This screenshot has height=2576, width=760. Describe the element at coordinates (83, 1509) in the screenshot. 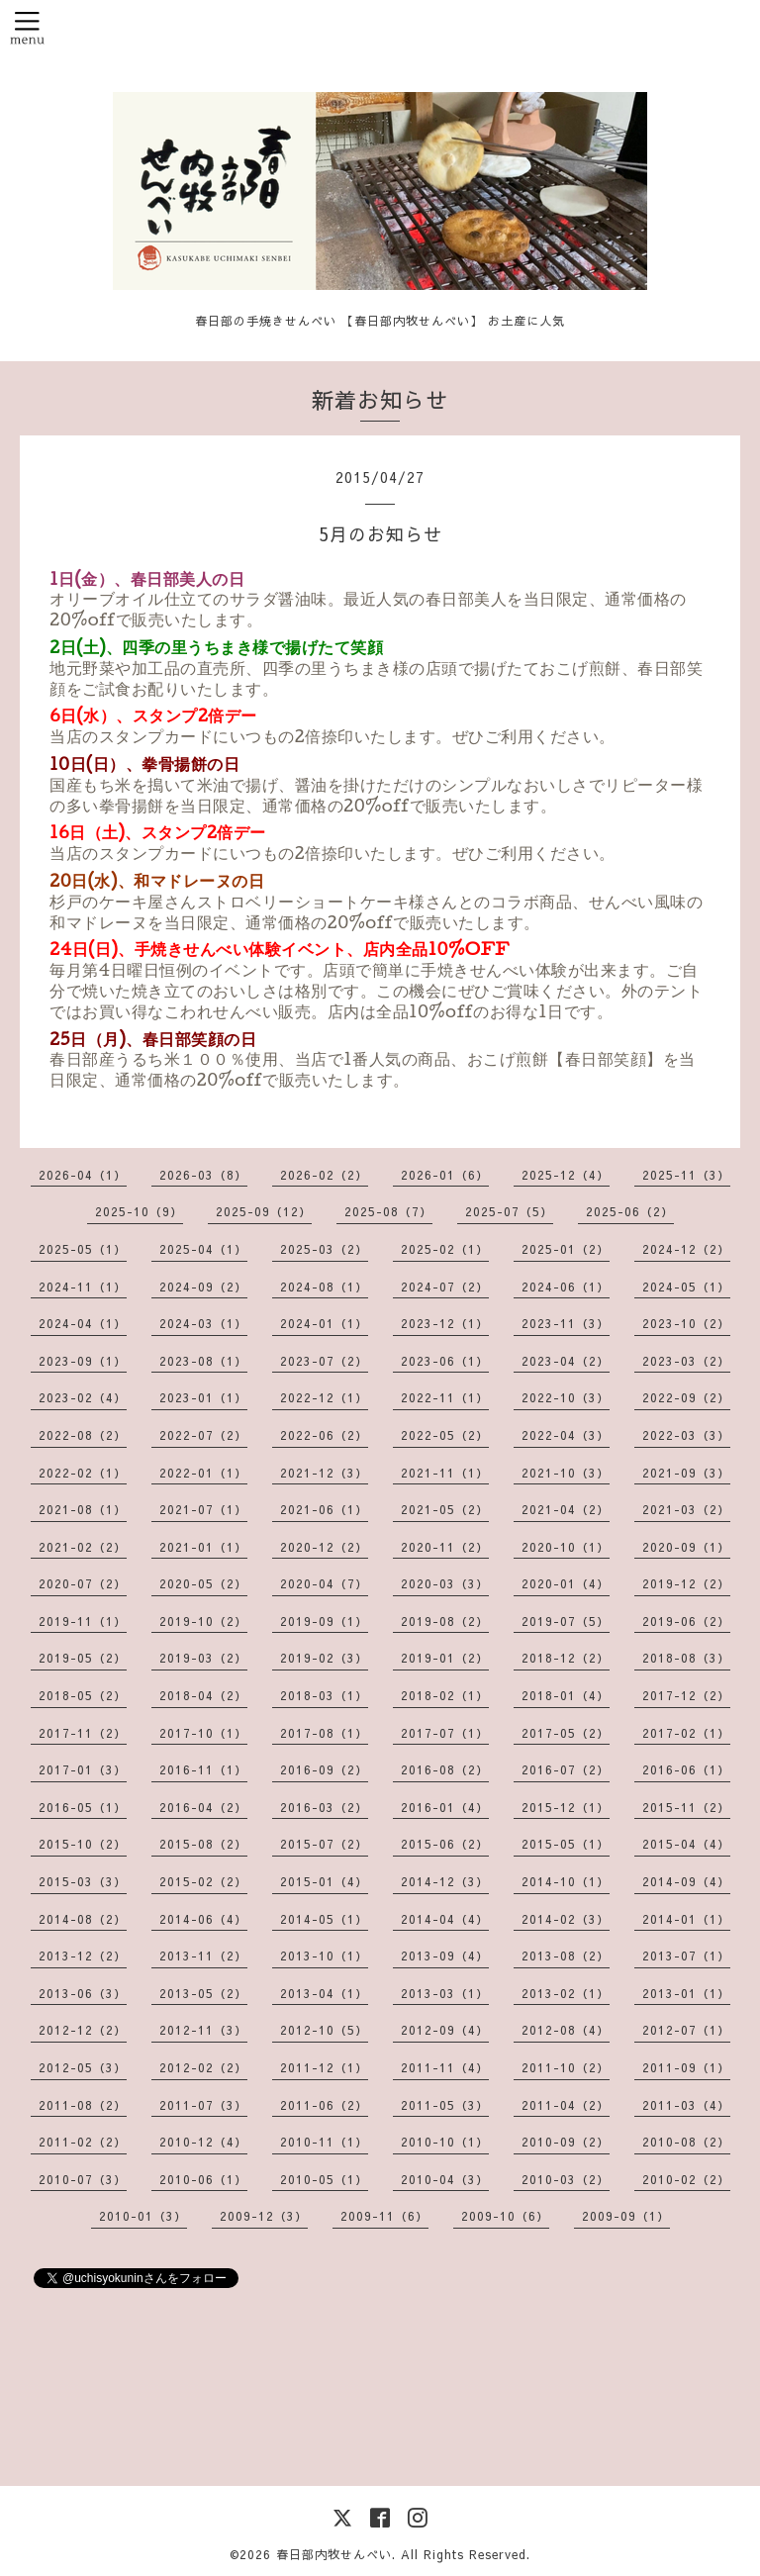

I see `2021-08（1）` at that location.